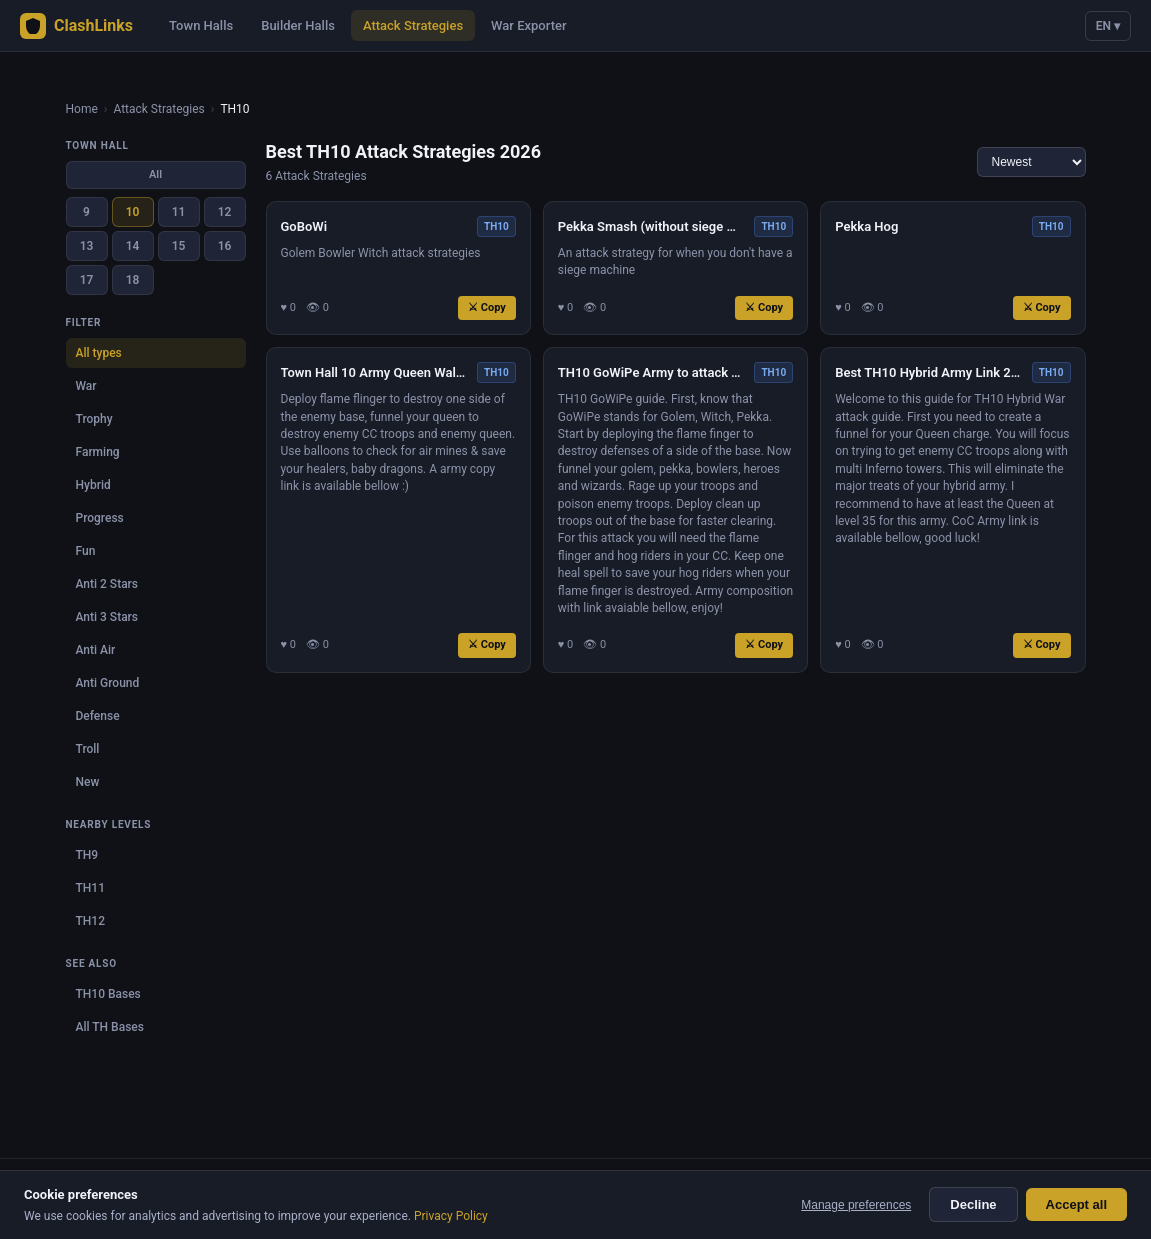 The width and height of the screenshot is (1151, 1239). What do you see at coordinates (155, 174) in the screenshot?
I see `All` at bounding box center [155, 174].